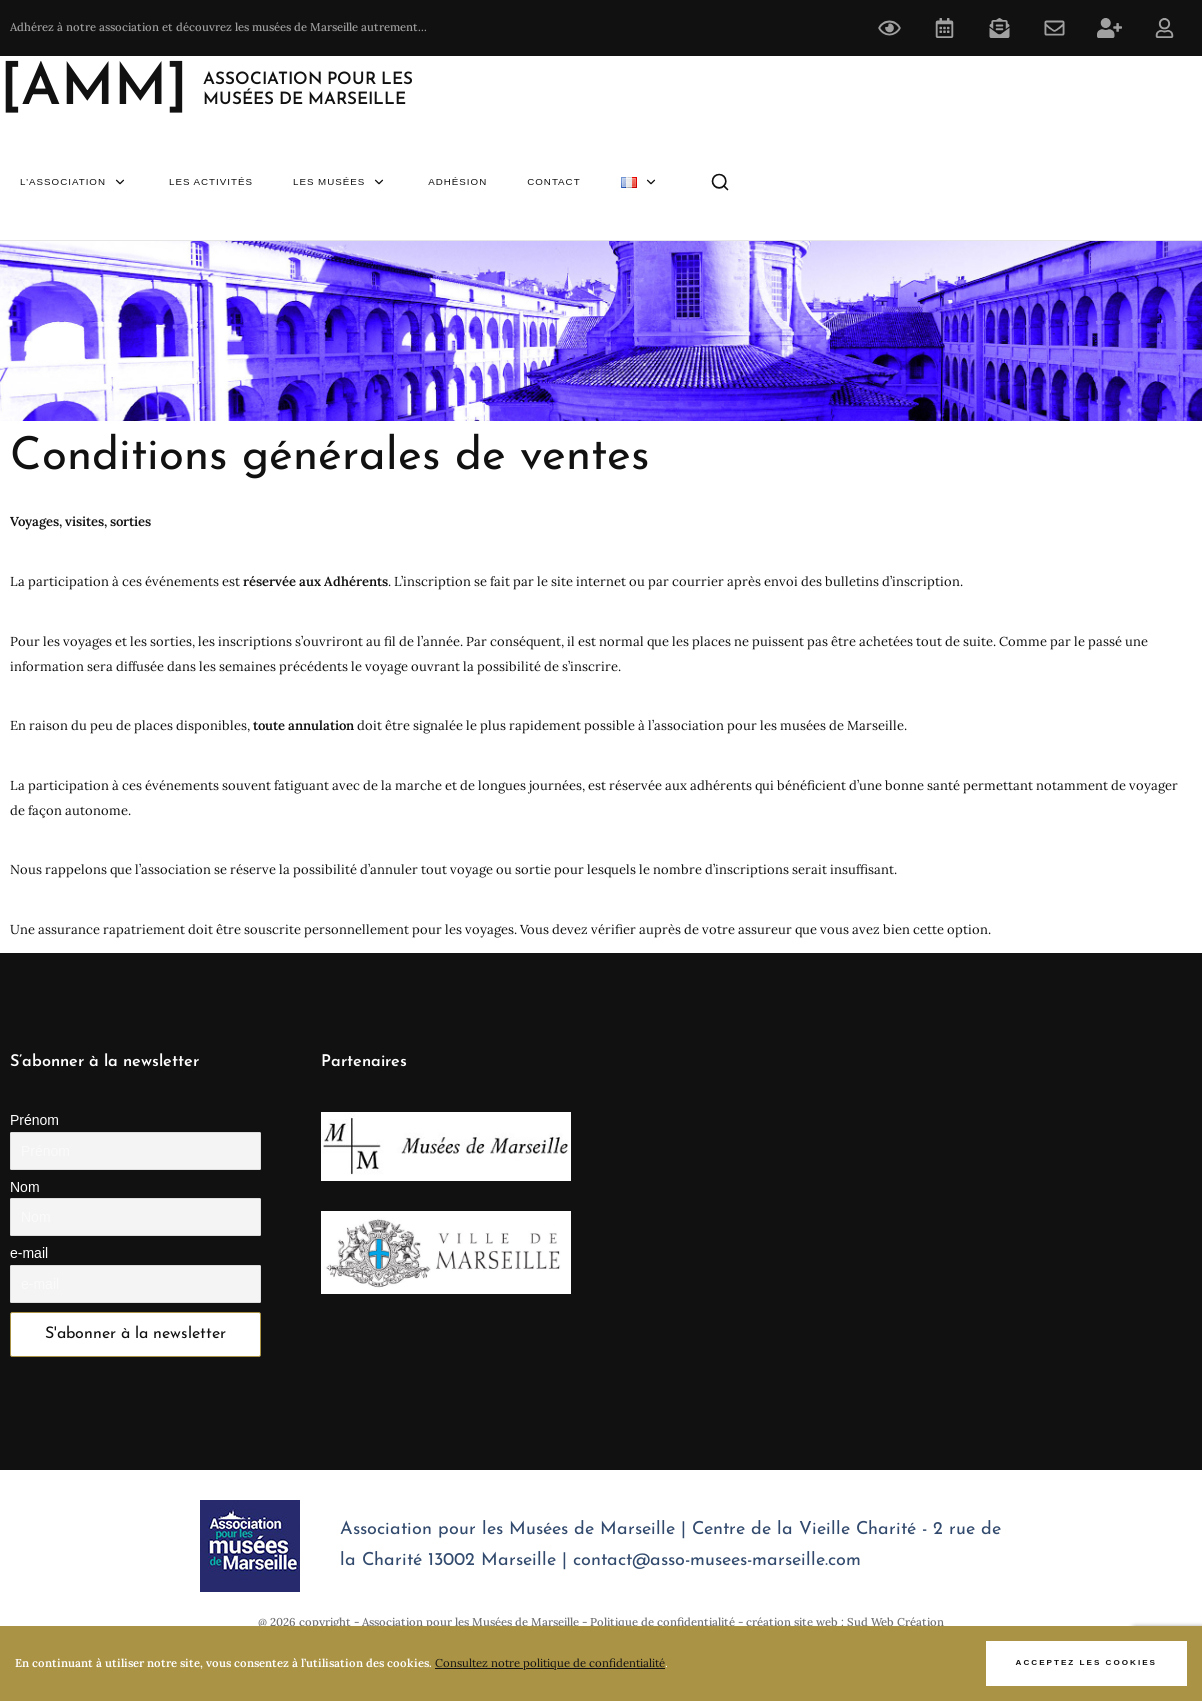  What do you see at coordinates (74, 182) in the screenshot?
I see `L’association` at bounding box center [74, 182].